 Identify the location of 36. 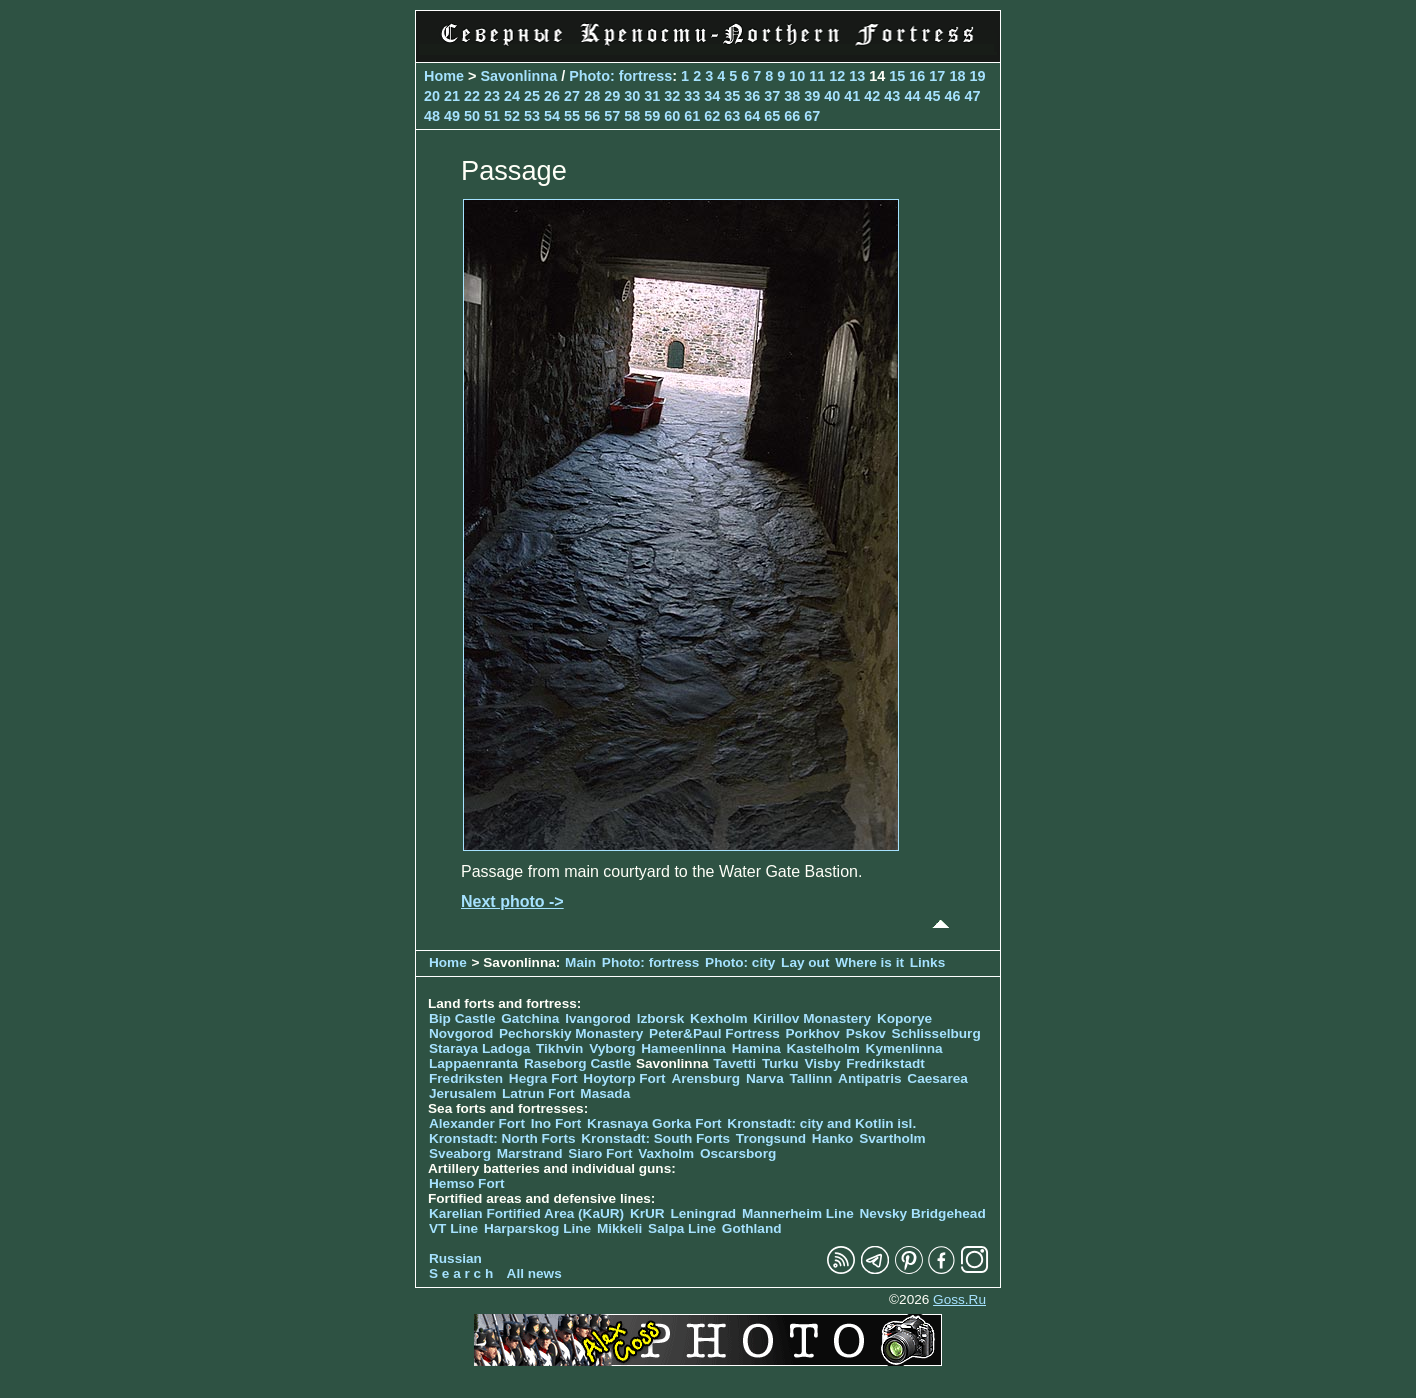
(752, 96).